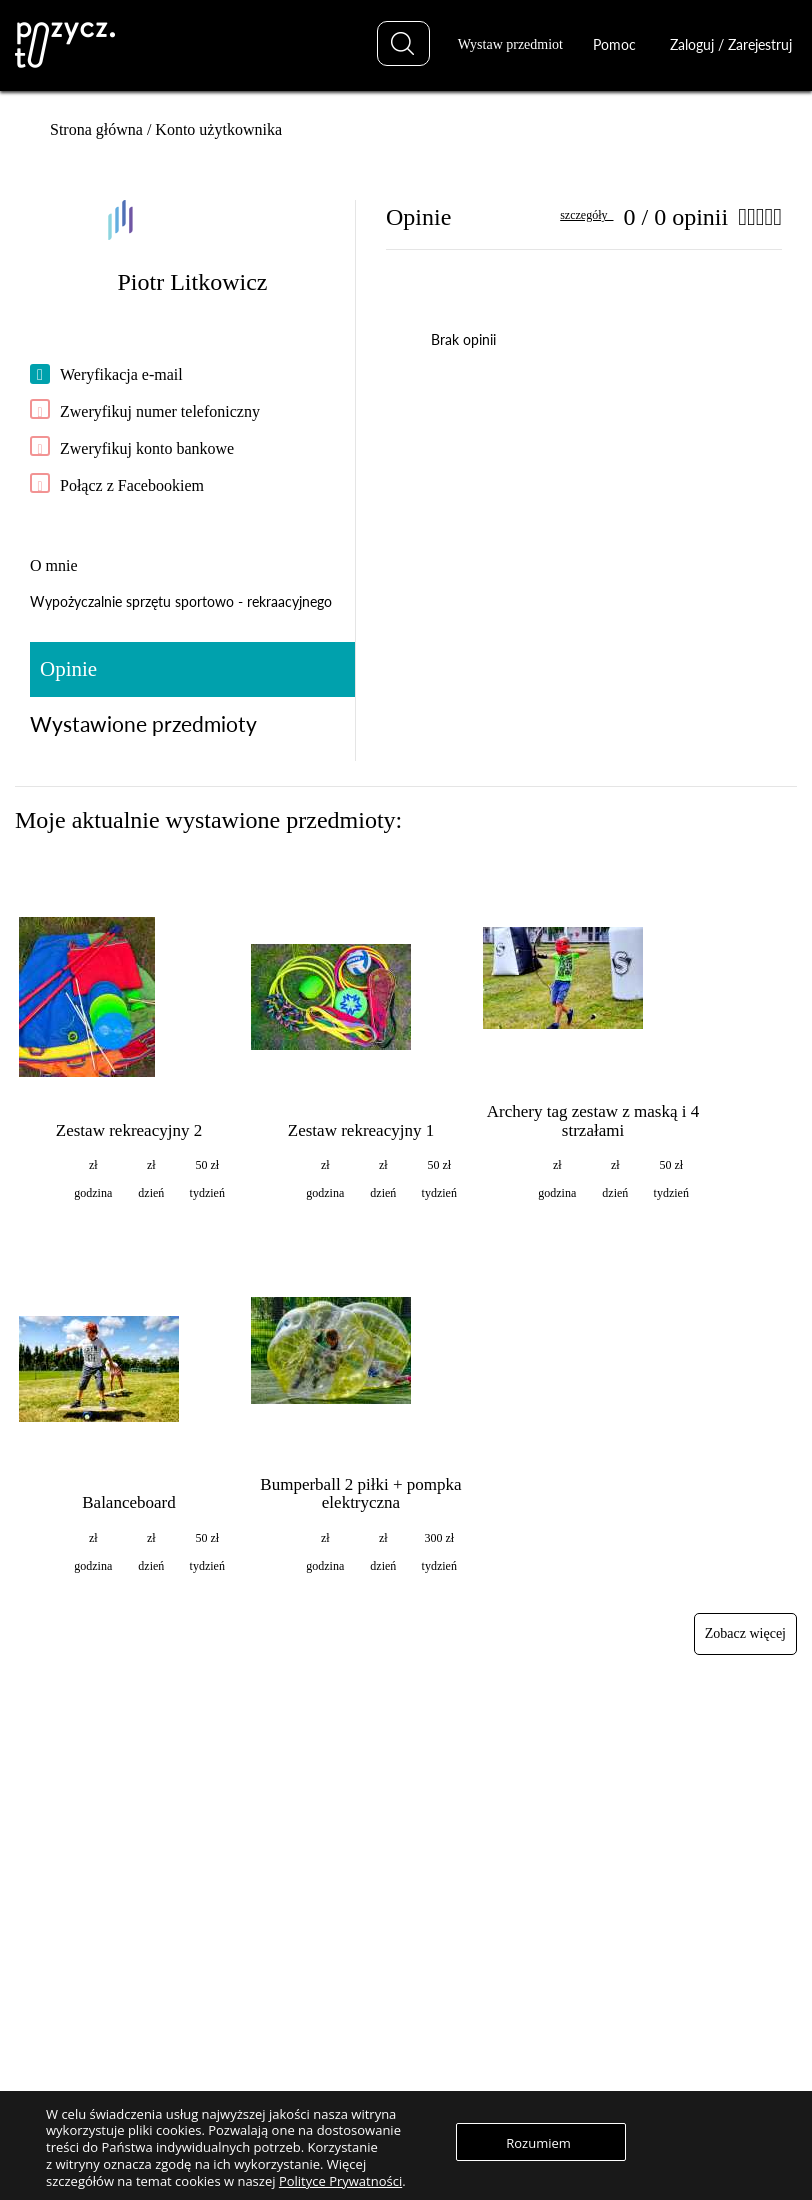 This screenshot has width=812, height=2200. I want to click on O nas, so click(561, 1974).